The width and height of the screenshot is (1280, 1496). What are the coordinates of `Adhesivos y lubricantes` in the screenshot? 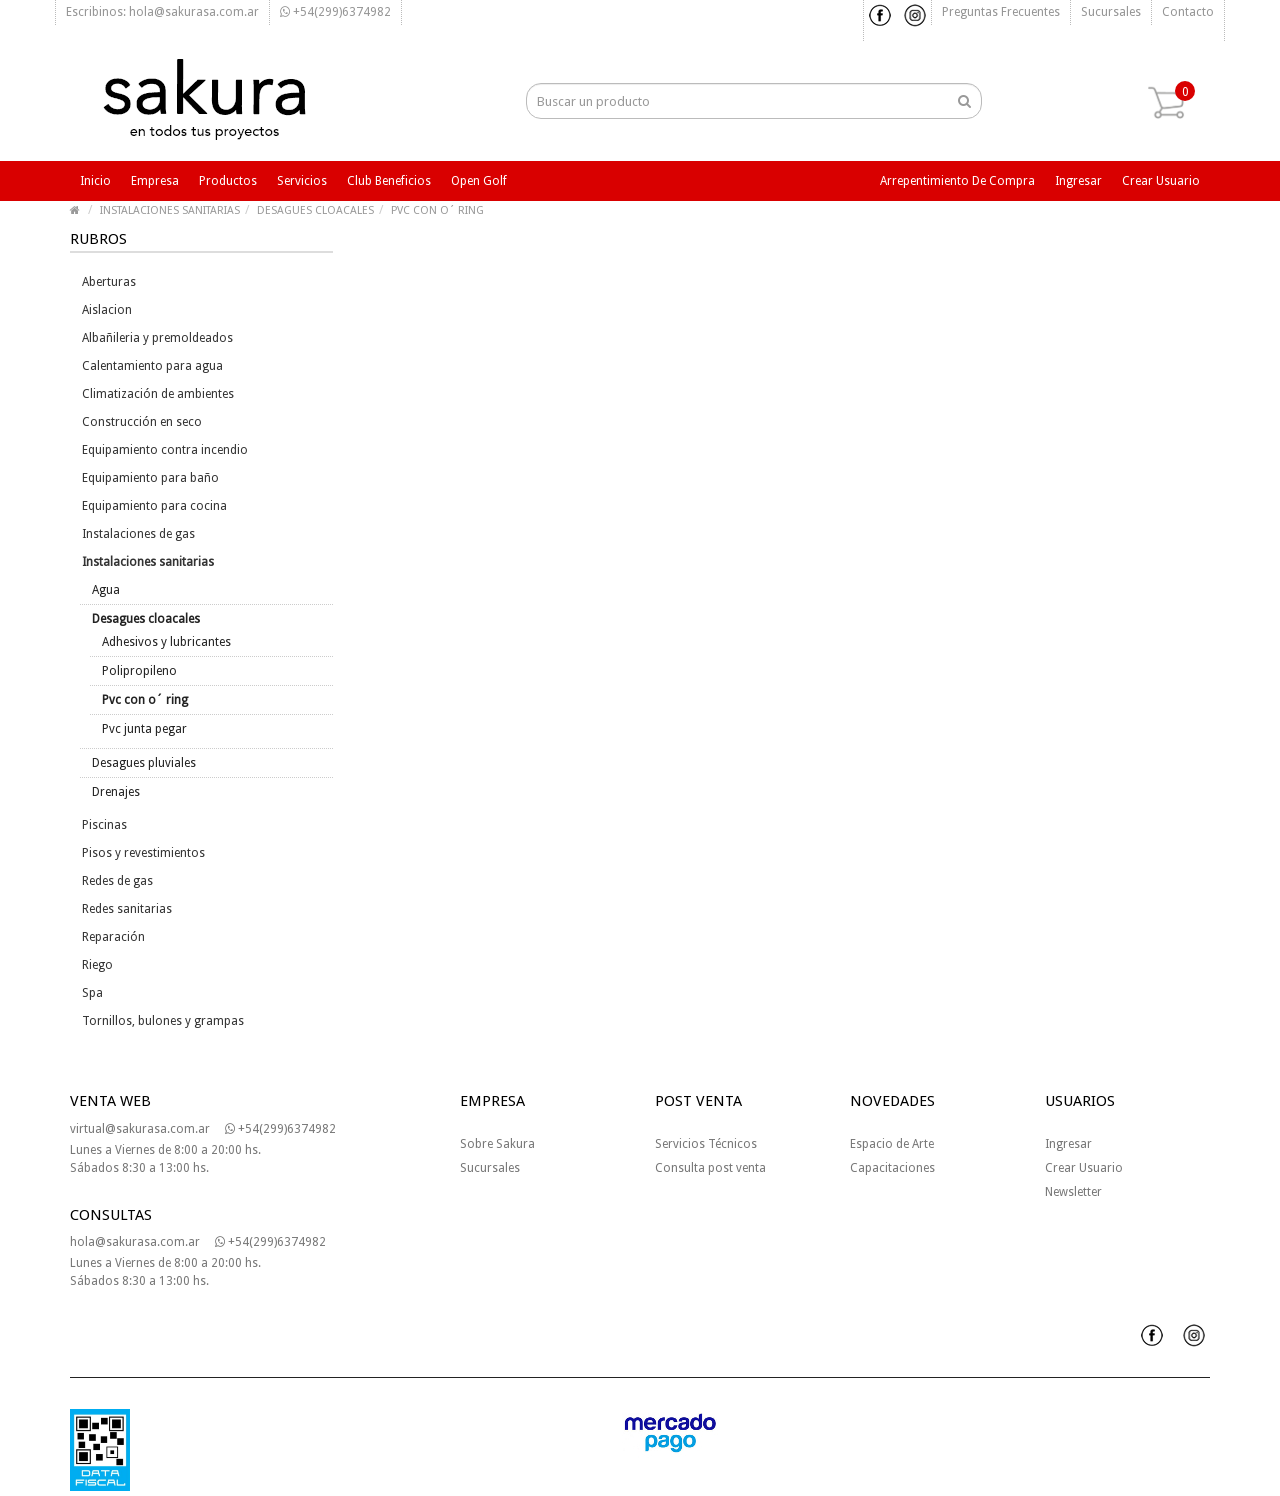 It's located at (166, 642).